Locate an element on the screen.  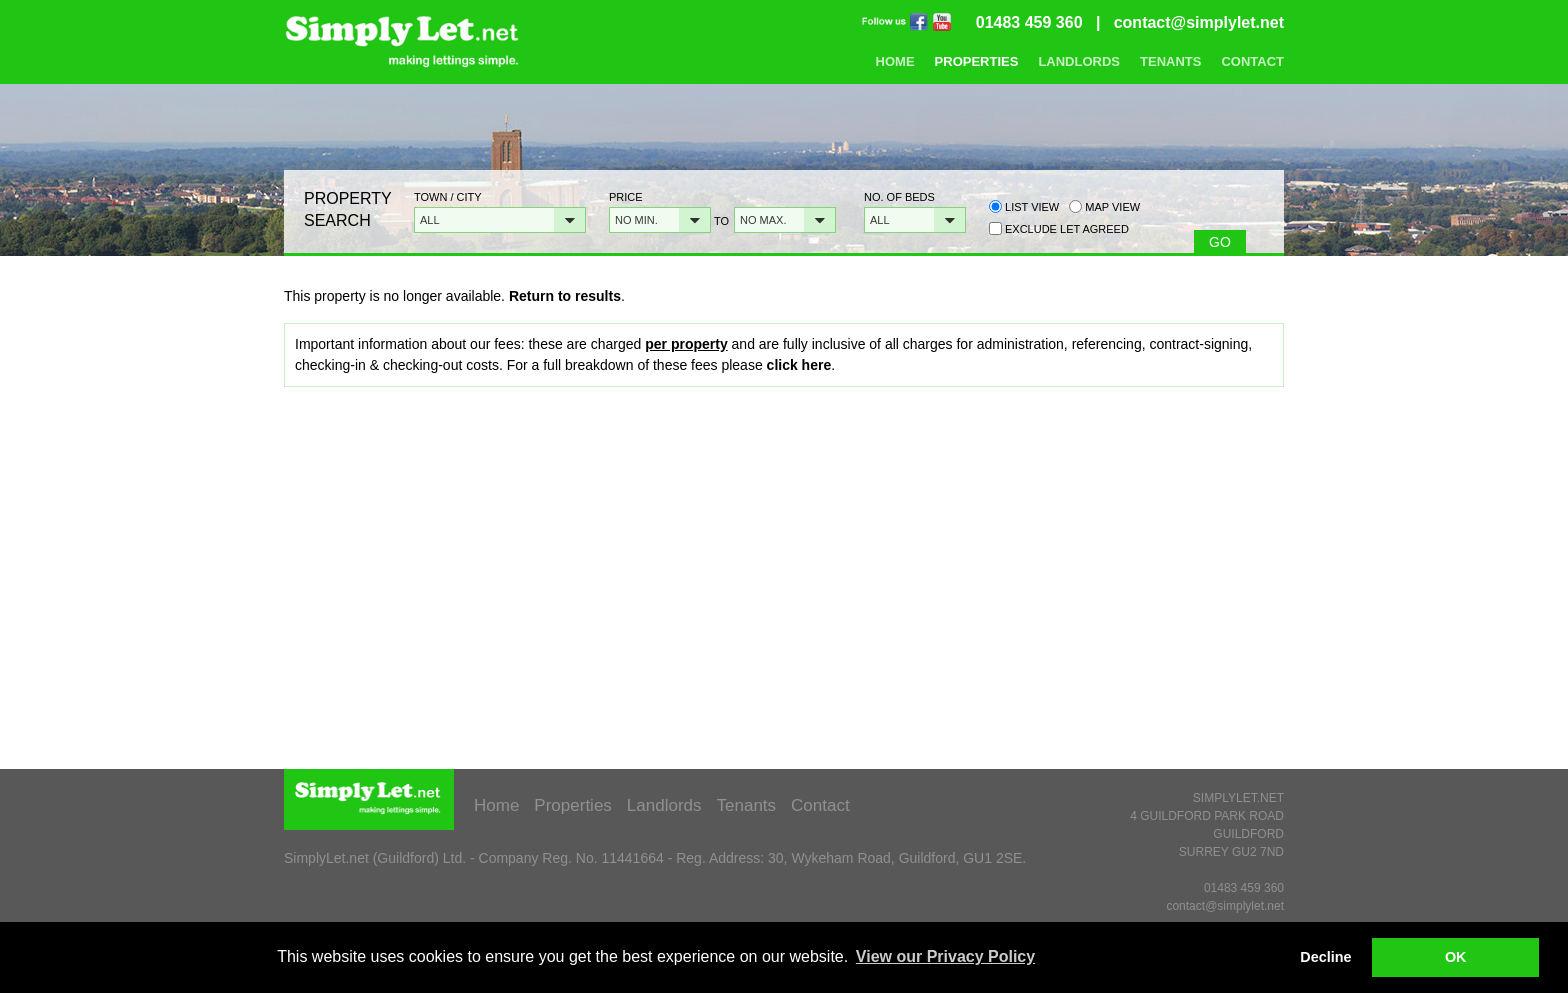
Map view is located at coordinates (1104, 206).